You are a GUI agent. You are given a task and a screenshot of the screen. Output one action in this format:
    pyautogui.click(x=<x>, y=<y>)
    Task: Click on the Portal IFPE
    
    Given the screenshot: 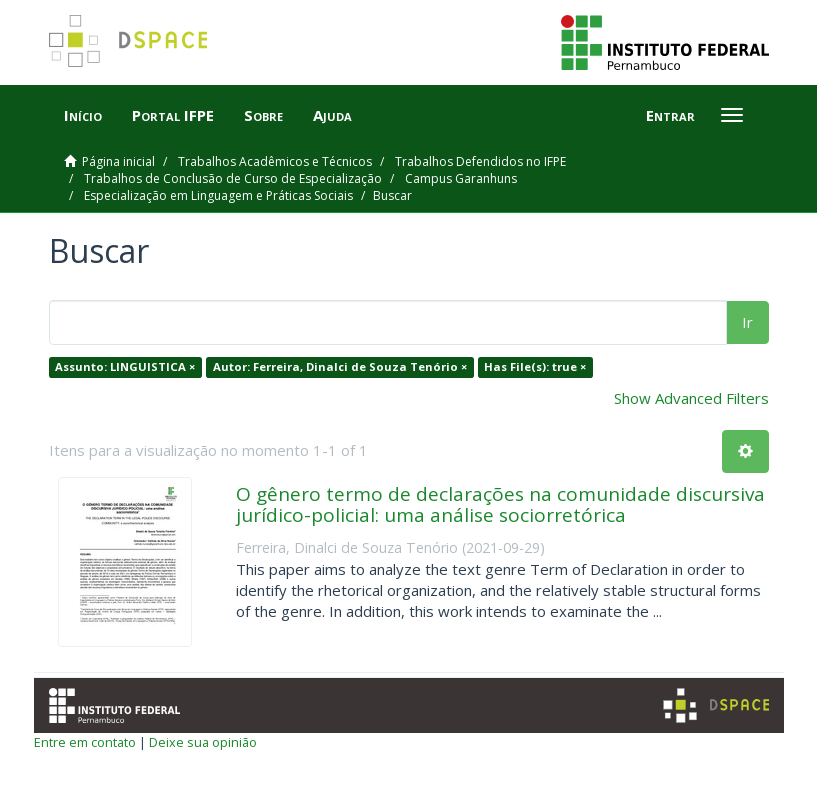 What is the action you would take?
    pyautogui.click(x=173, y=115)
    